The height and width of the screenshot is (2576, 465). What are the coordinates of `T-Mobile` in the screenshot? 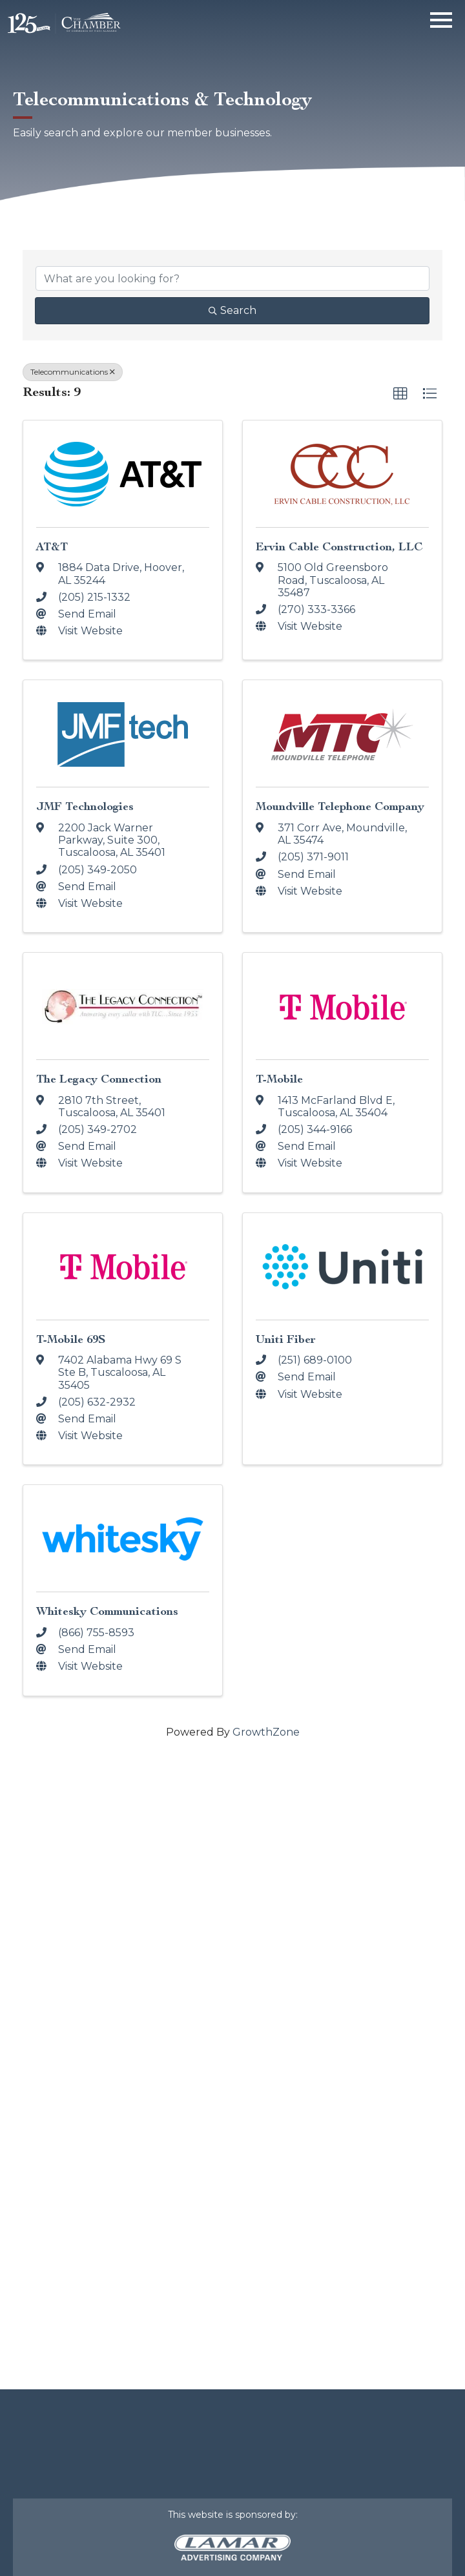 It's located at (279, 1079).